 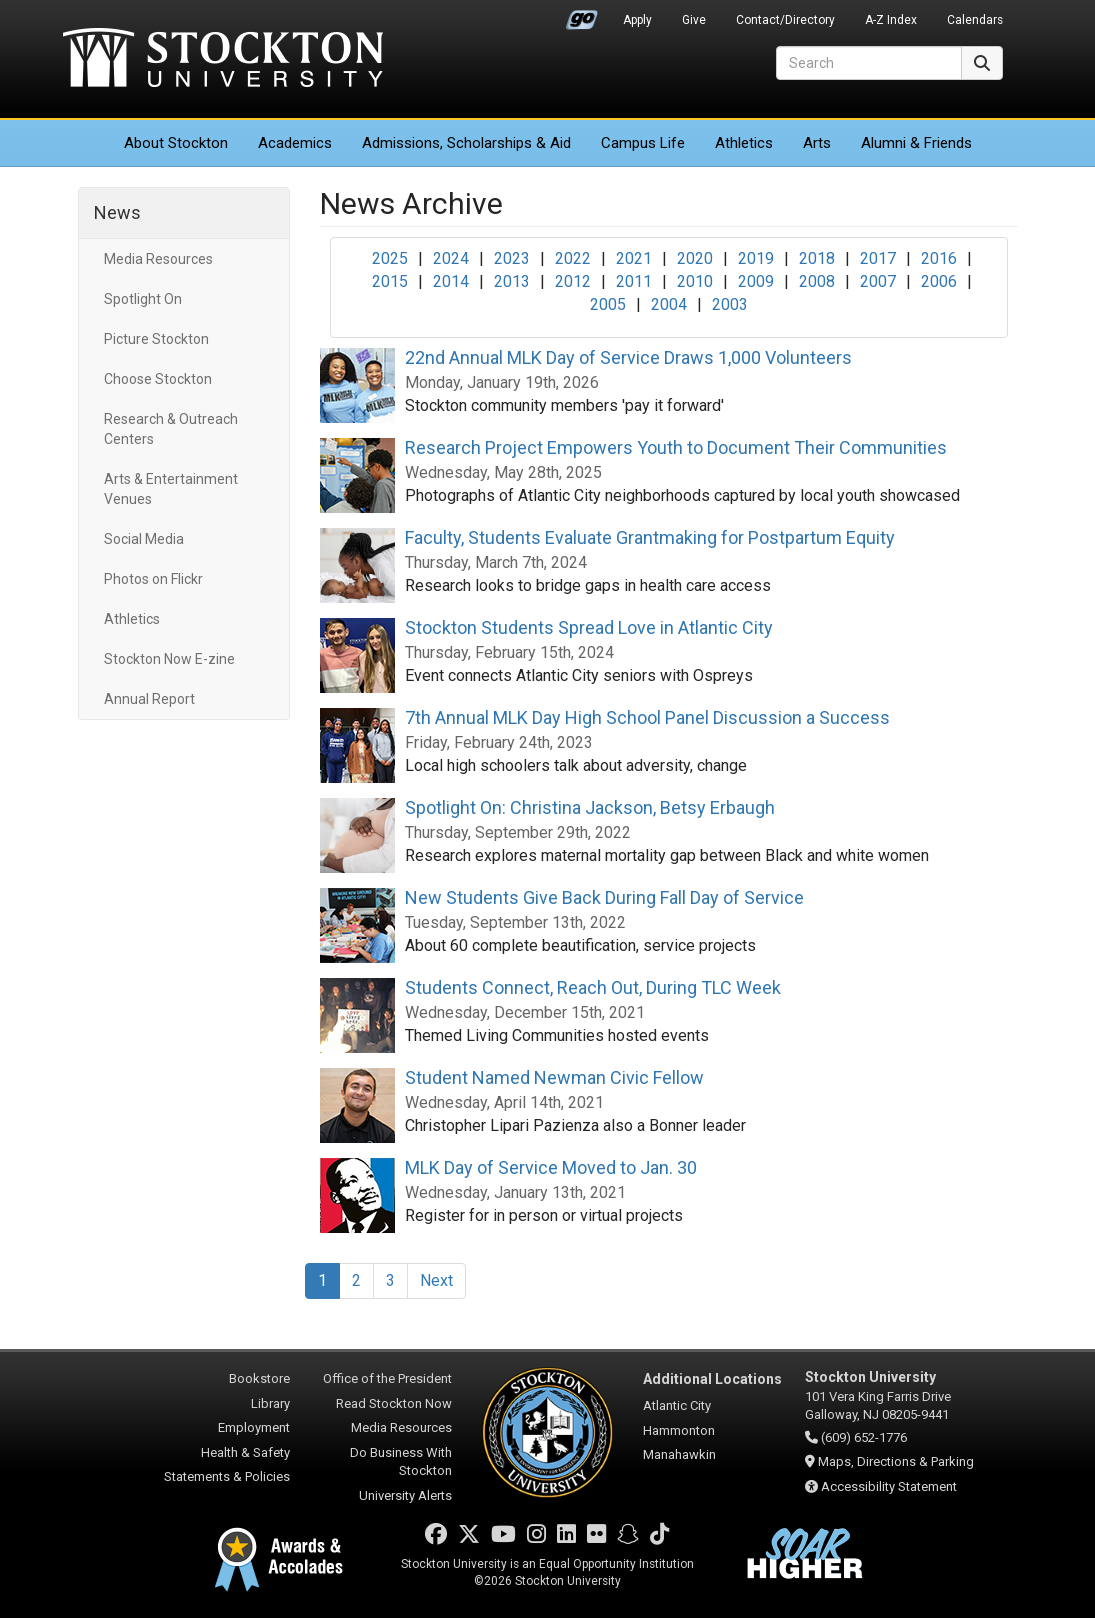 I want to click on 2007, so click(x=878, y=281).